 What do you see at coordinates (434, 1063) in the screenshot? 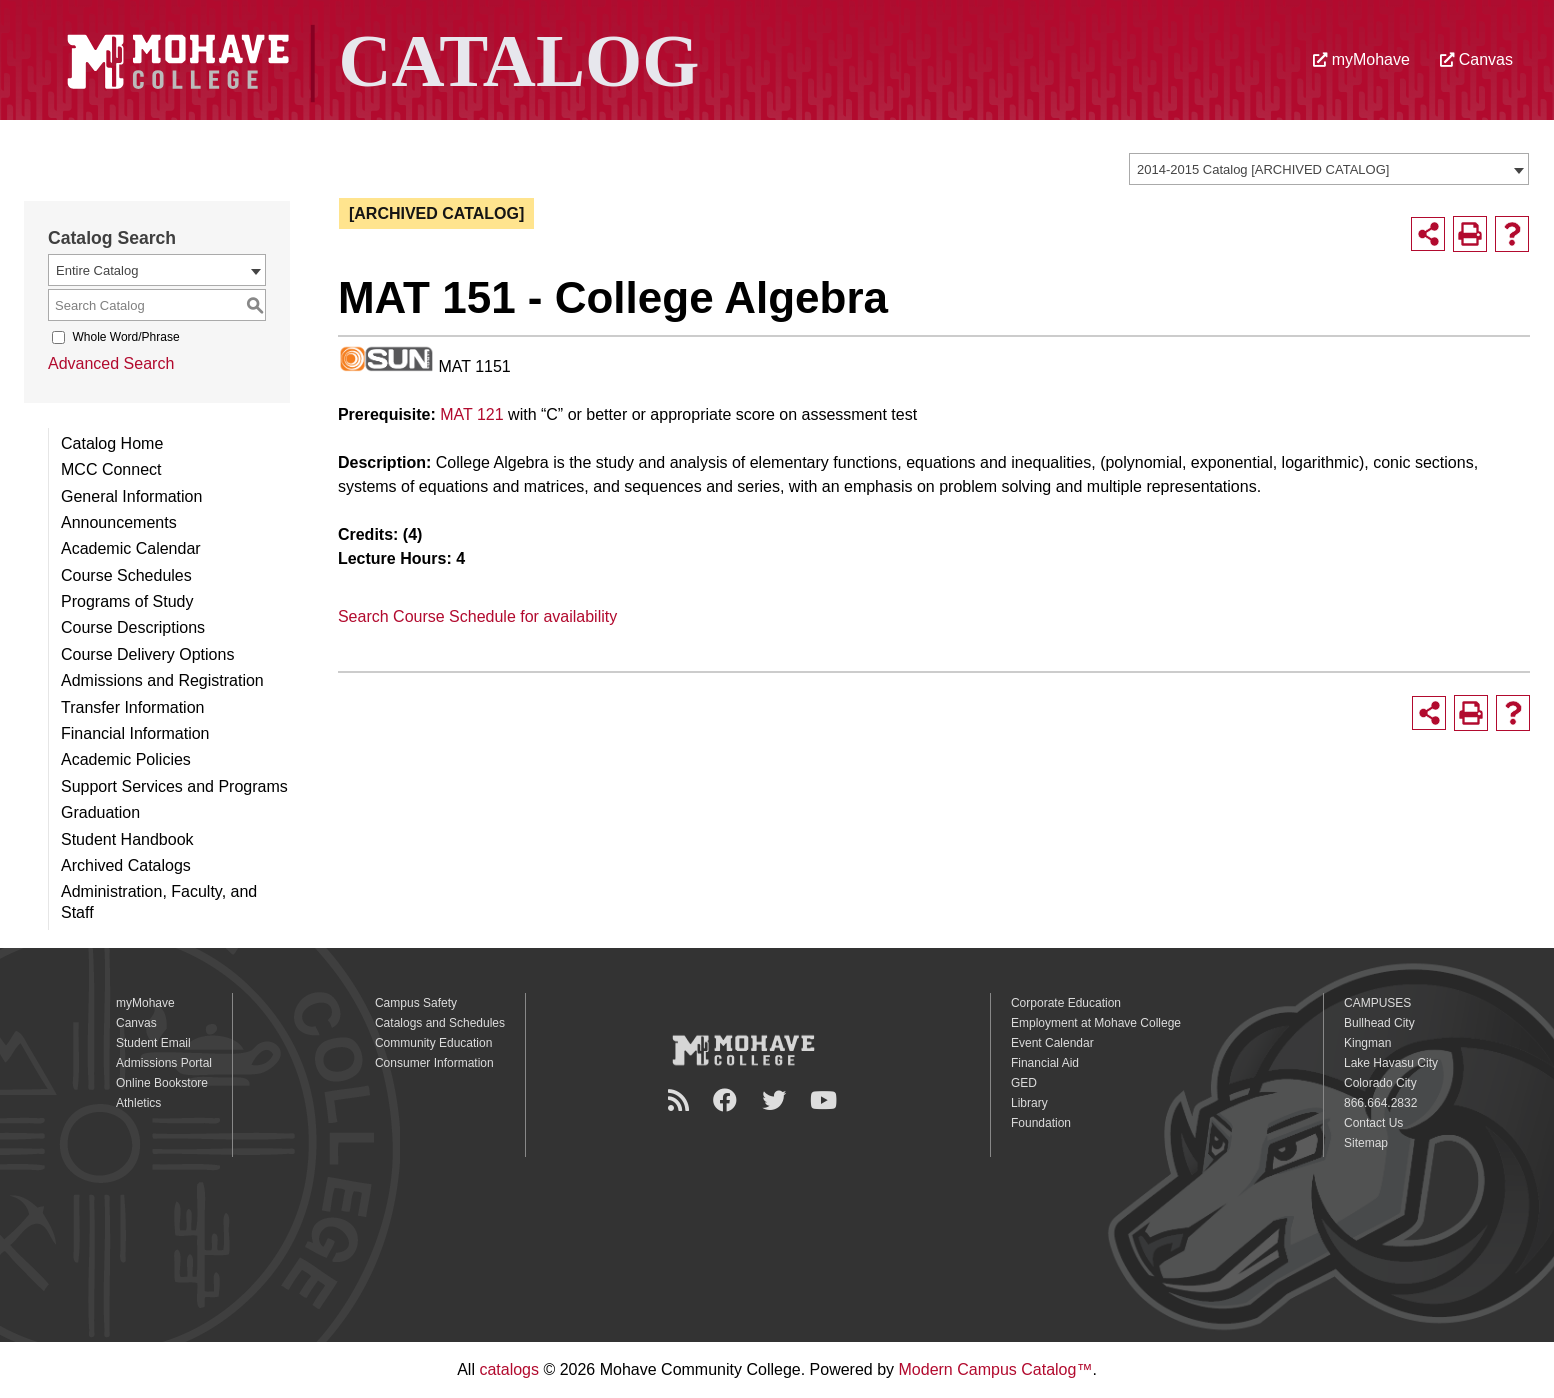
I see `Consumer Information` at bounding box center [434, 1063].